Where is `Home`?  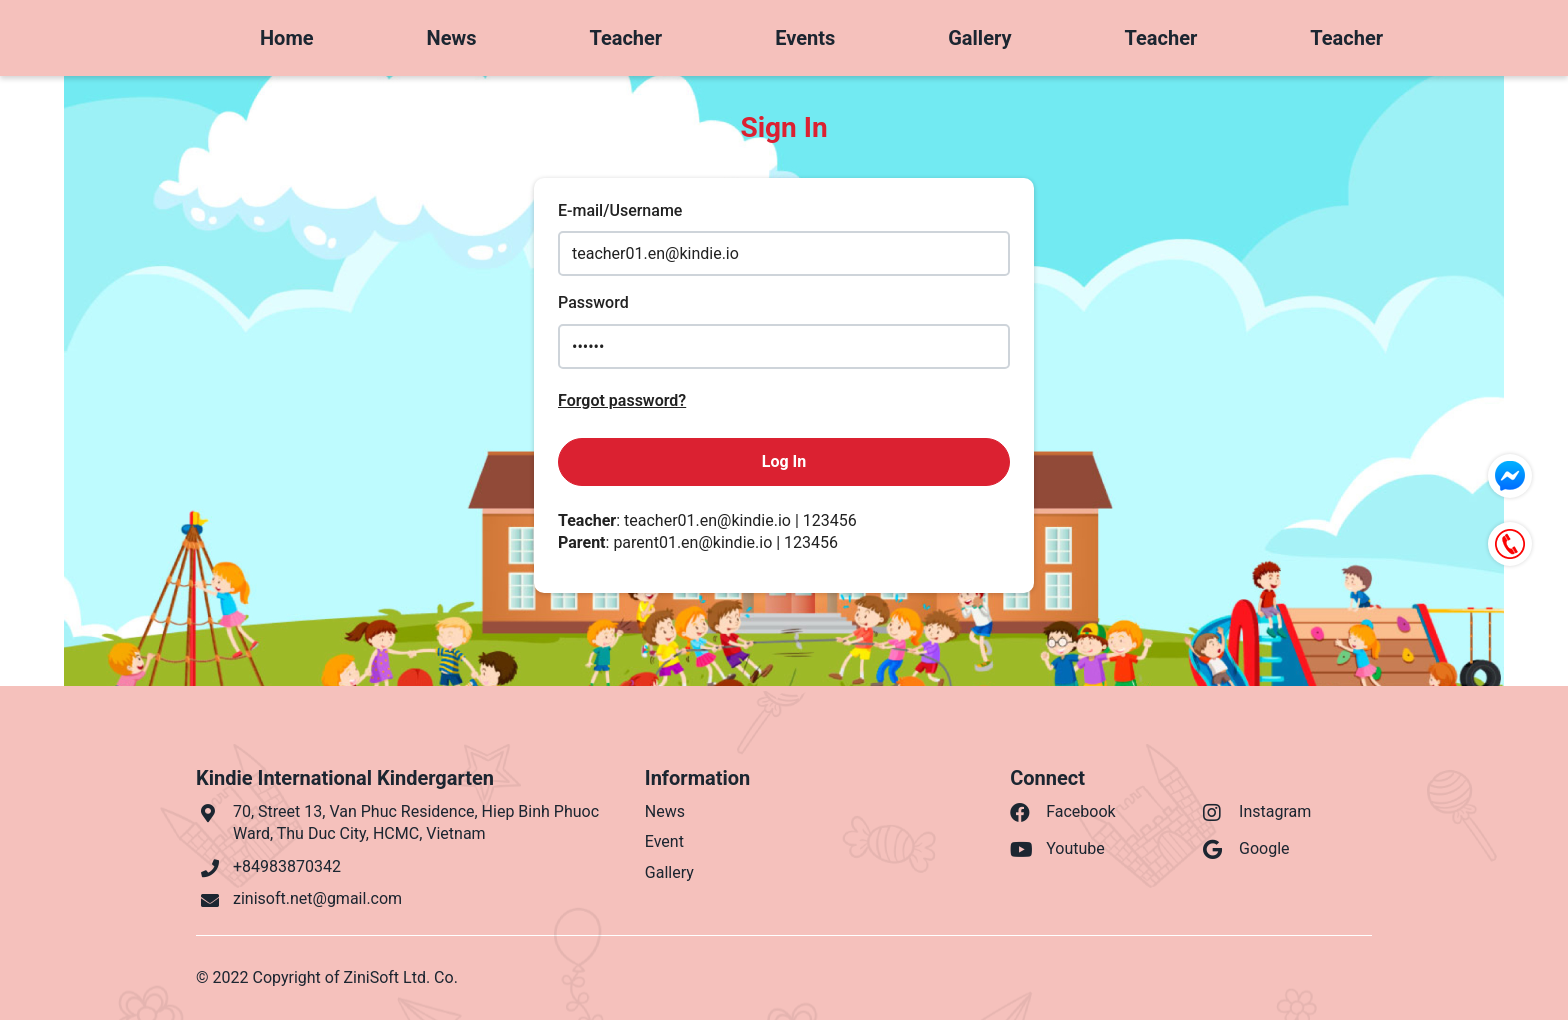 Home is located at coordinates (287, 38).